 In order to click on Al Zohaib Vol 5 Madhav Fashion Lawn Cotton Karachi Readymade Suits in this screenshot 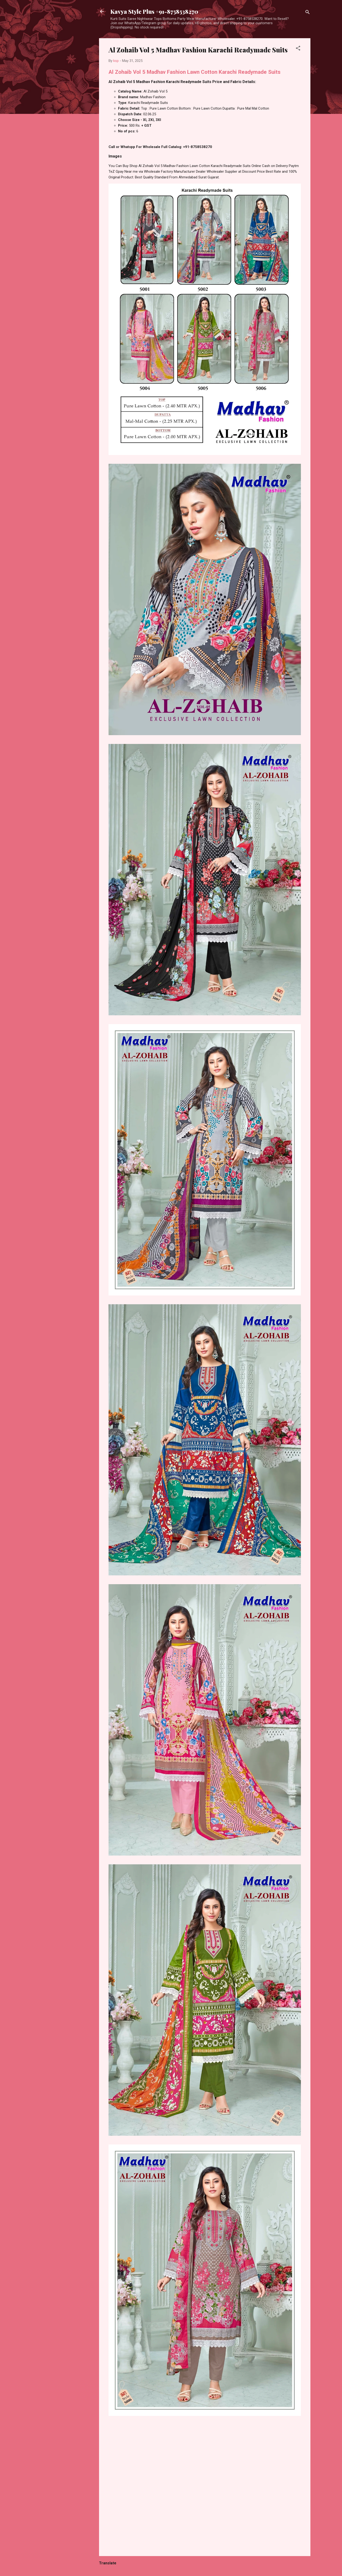, I will do `click(194, 72)`.